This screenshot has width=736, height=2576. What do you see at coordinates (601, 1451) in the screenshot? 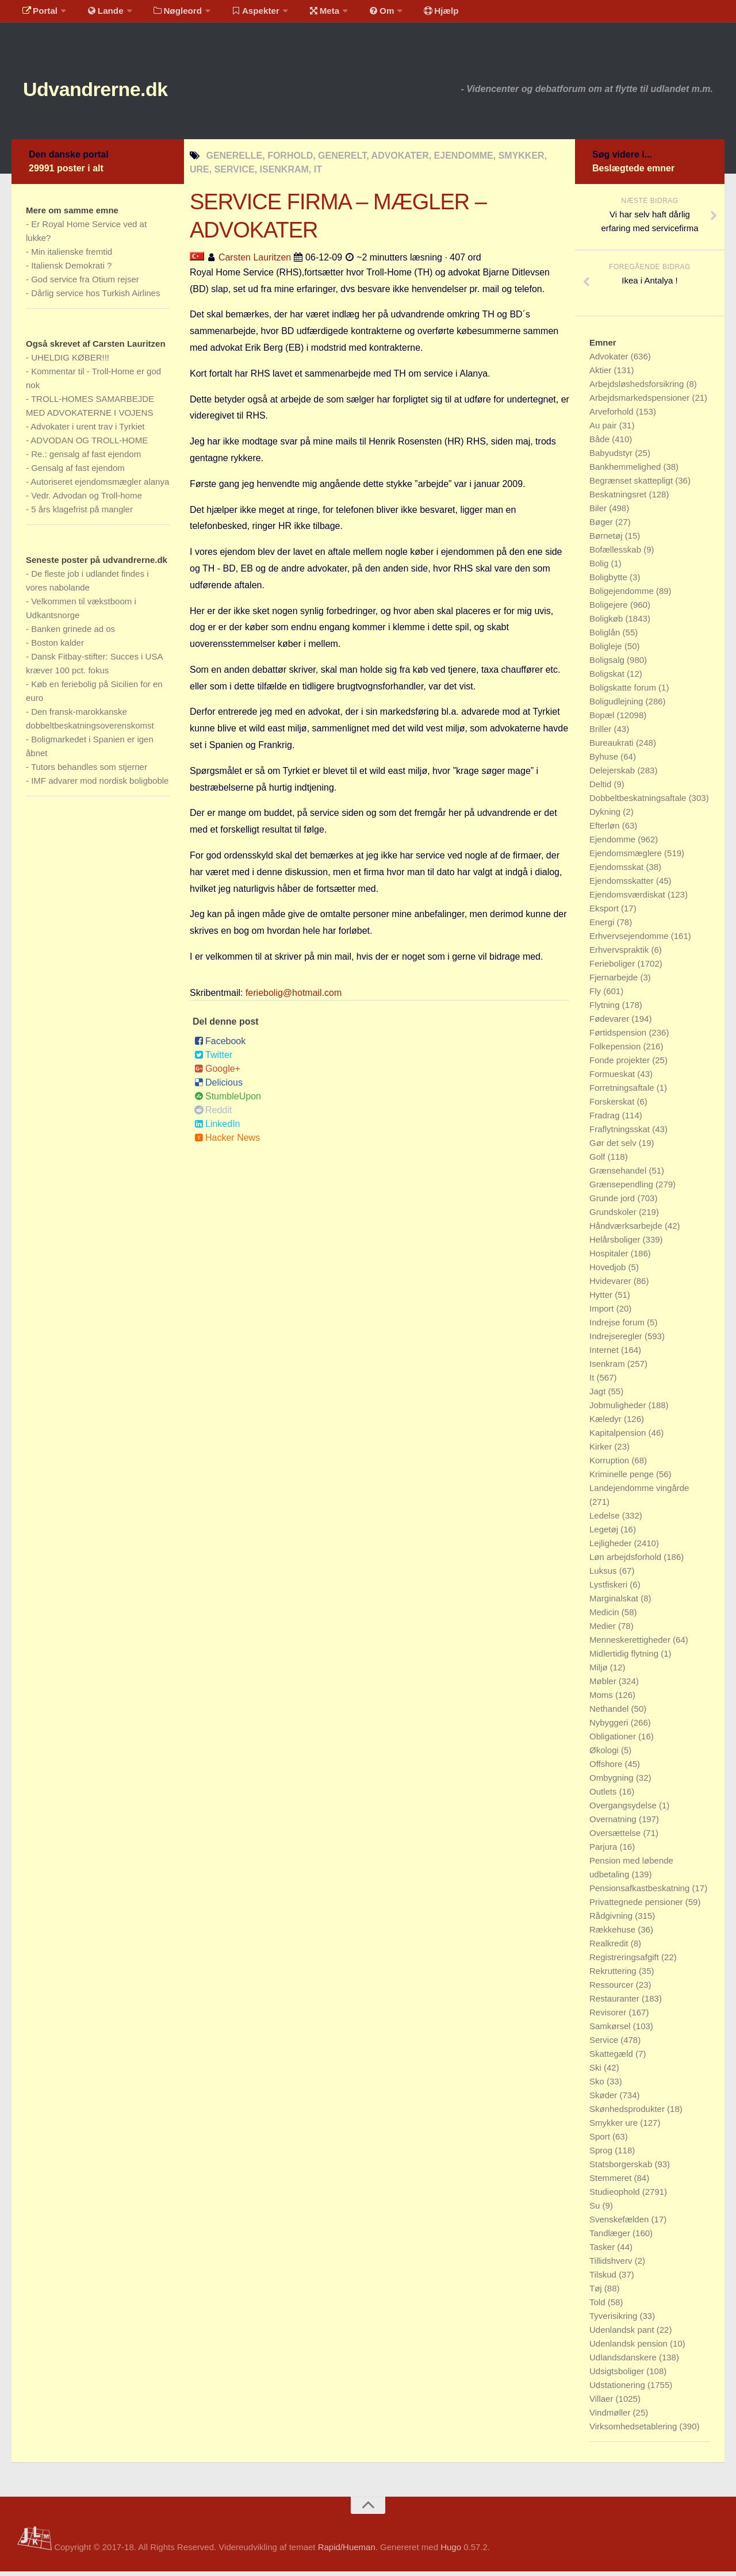
I see `Kirker` at bounding box center [601, 1451].